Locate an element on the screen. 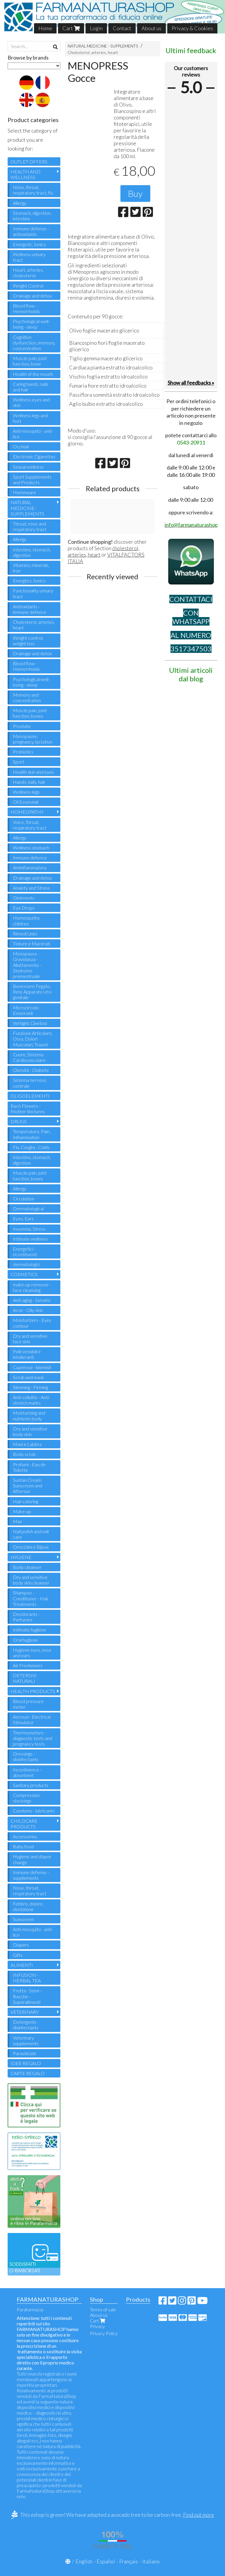  NATURAL MEDICINE - SUPPLEMENTS is located at coordinates (103, 45).